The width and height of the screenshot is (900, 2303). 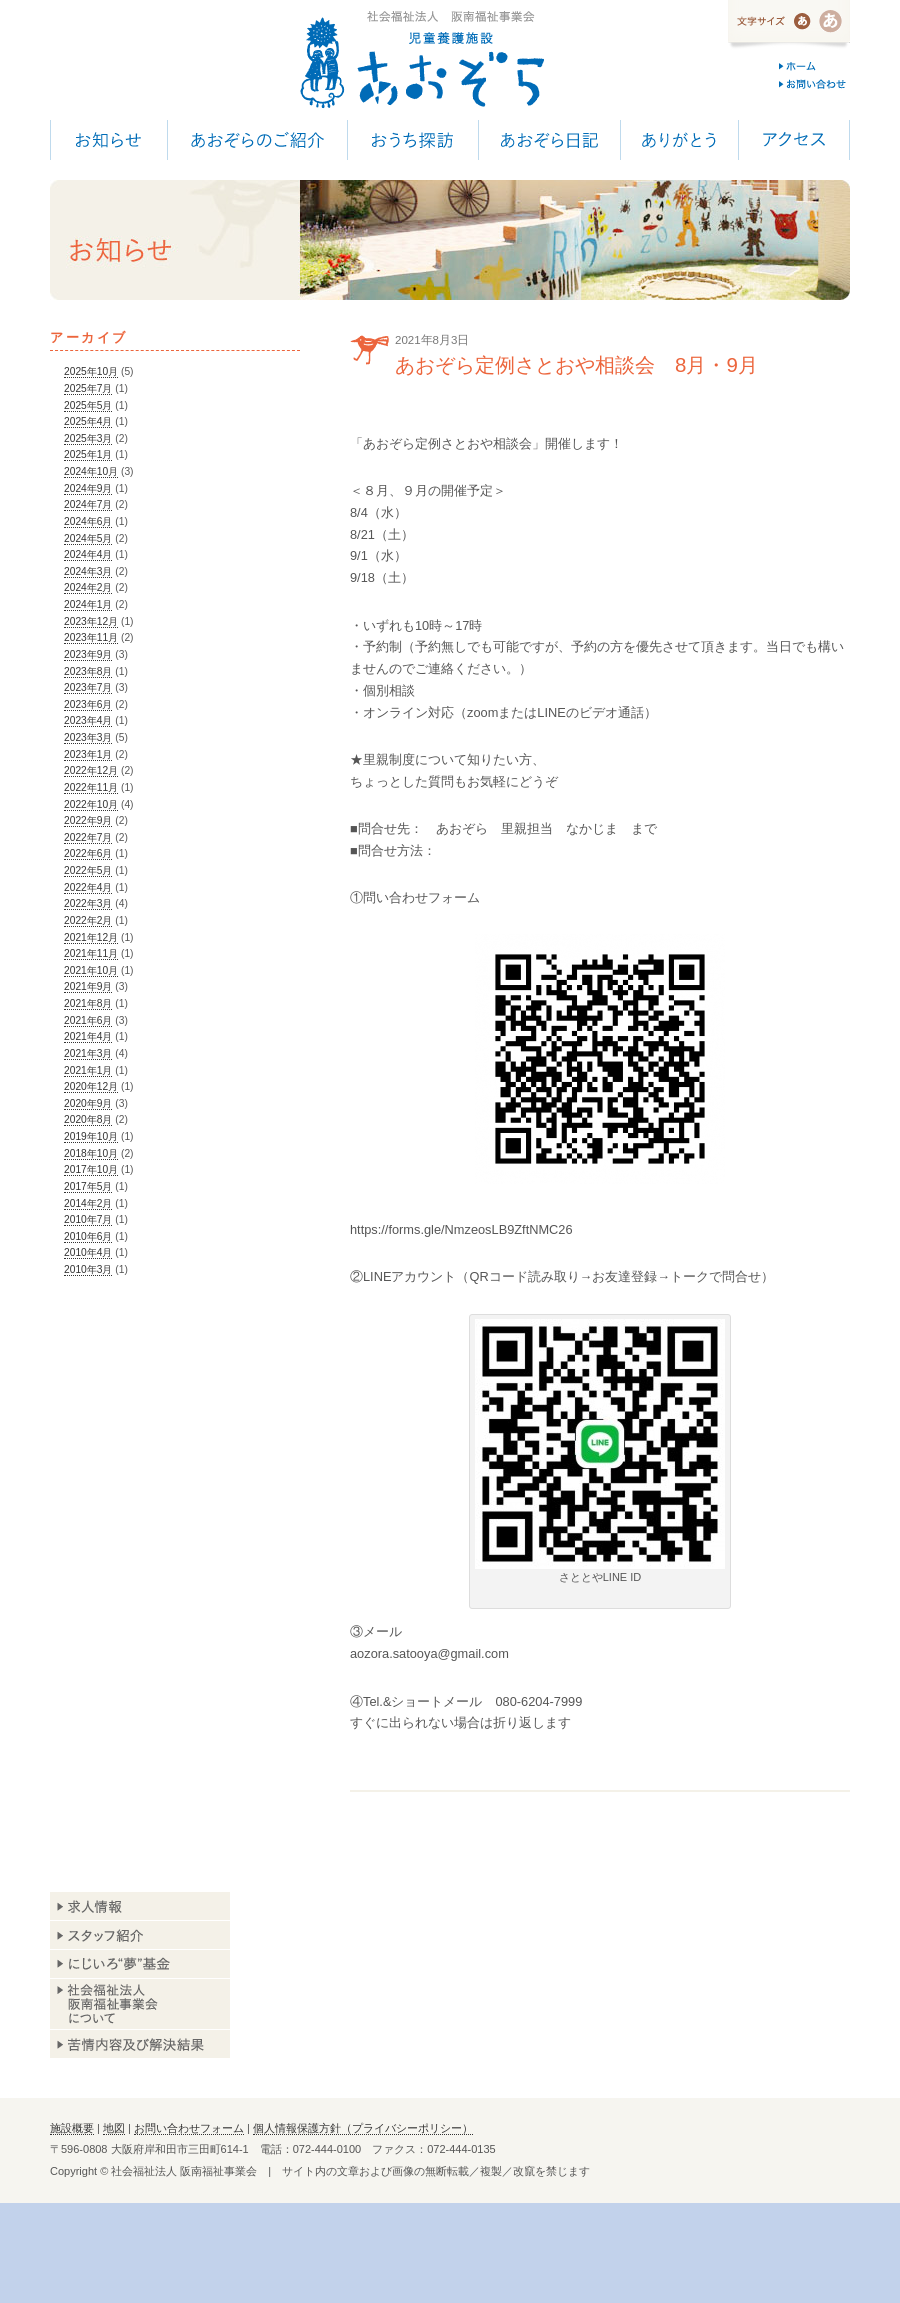 I want to click on 2021年4月, so click(x=88, y=1036).